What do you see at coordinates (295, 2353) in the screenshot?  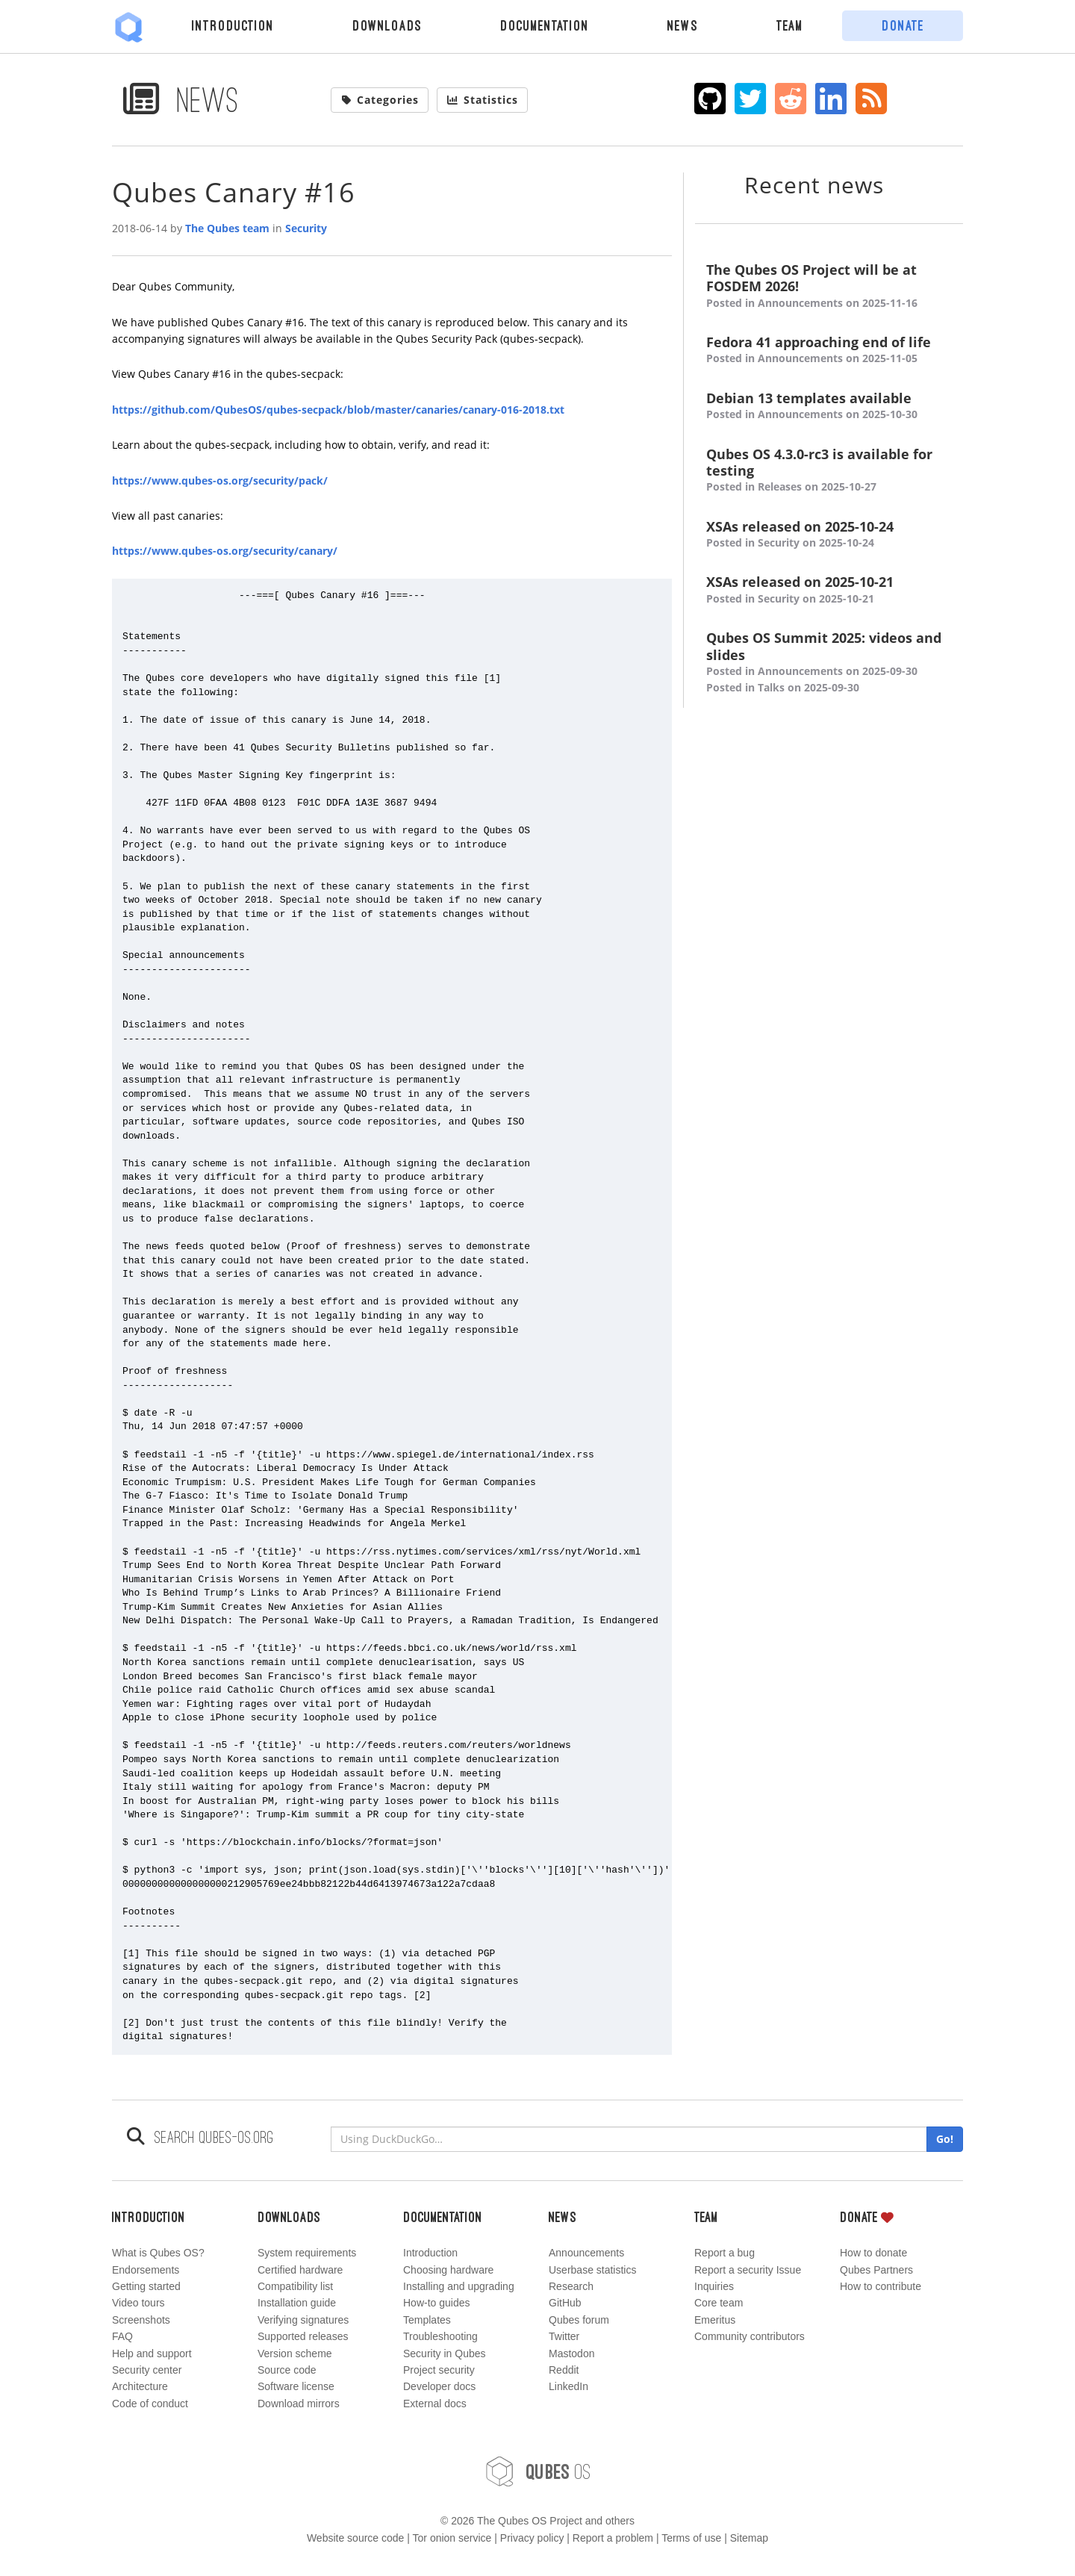 I see `Version scheme` at bounding box center [295, 2353].